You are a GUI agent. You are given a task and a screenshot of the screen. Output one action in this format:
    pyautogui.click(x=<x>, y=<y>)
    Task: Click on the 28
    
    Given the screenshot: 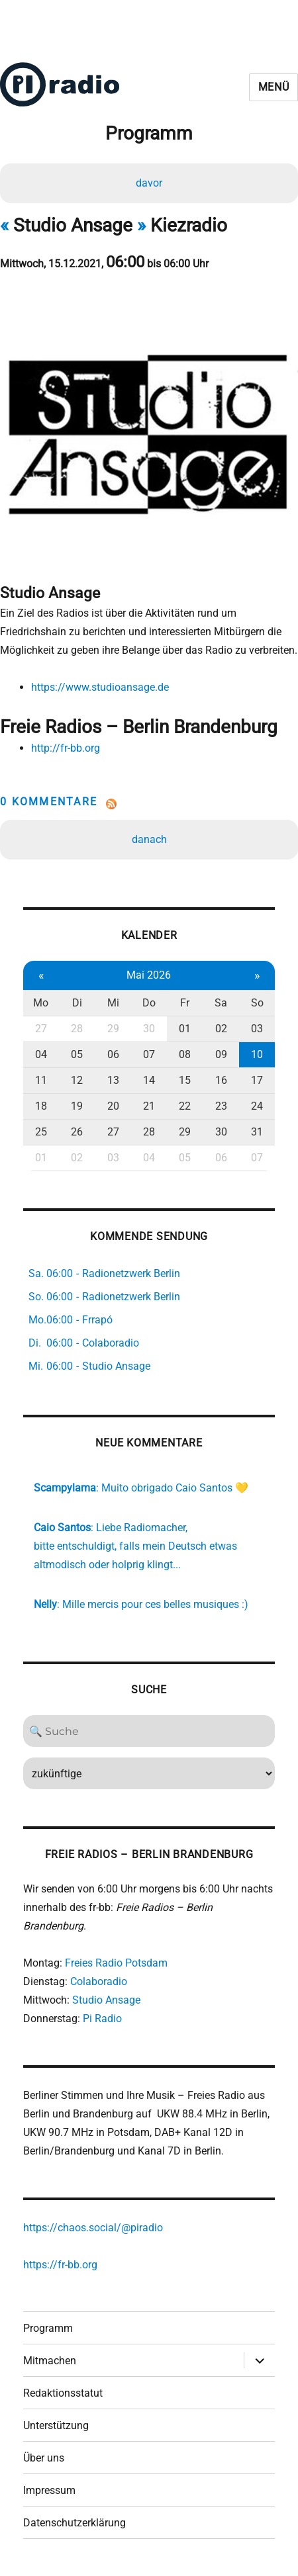 What is the action you would take?
    pyautogui.click(x=77, y=1028)
    